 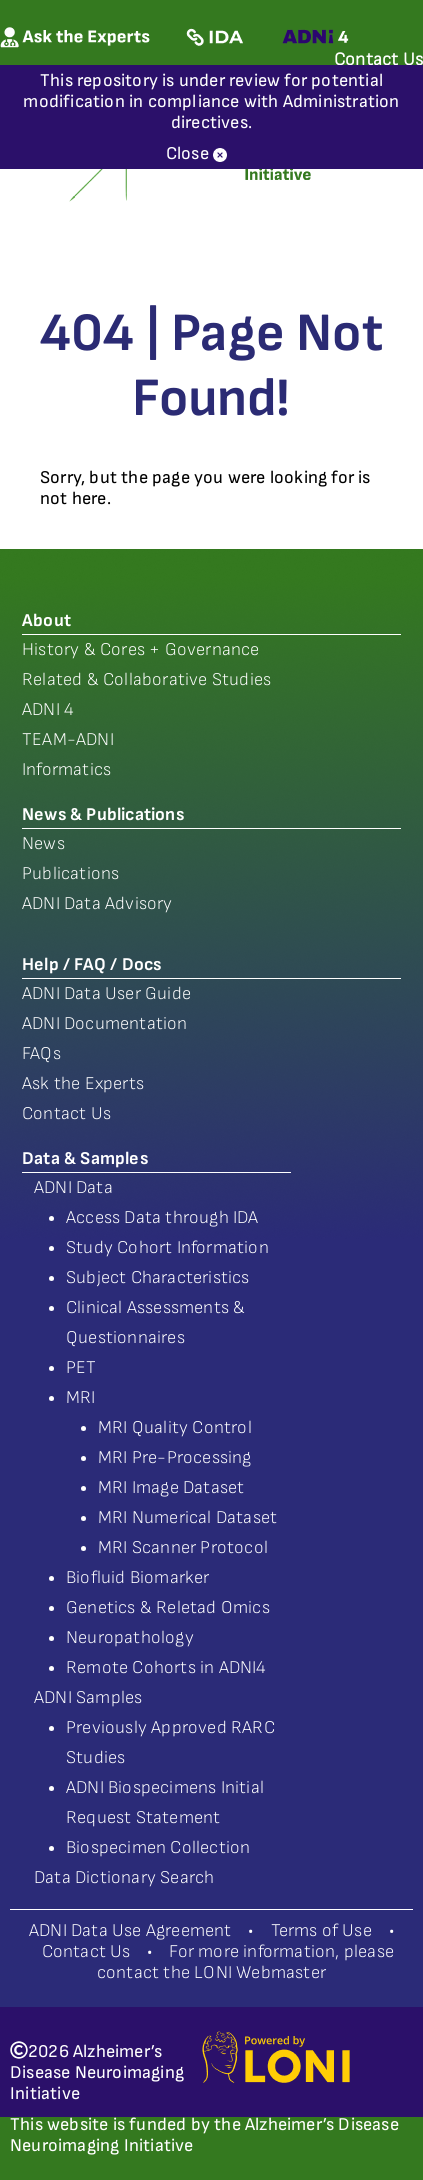 I want to click on FAQs, so click(x=41, y=1053).